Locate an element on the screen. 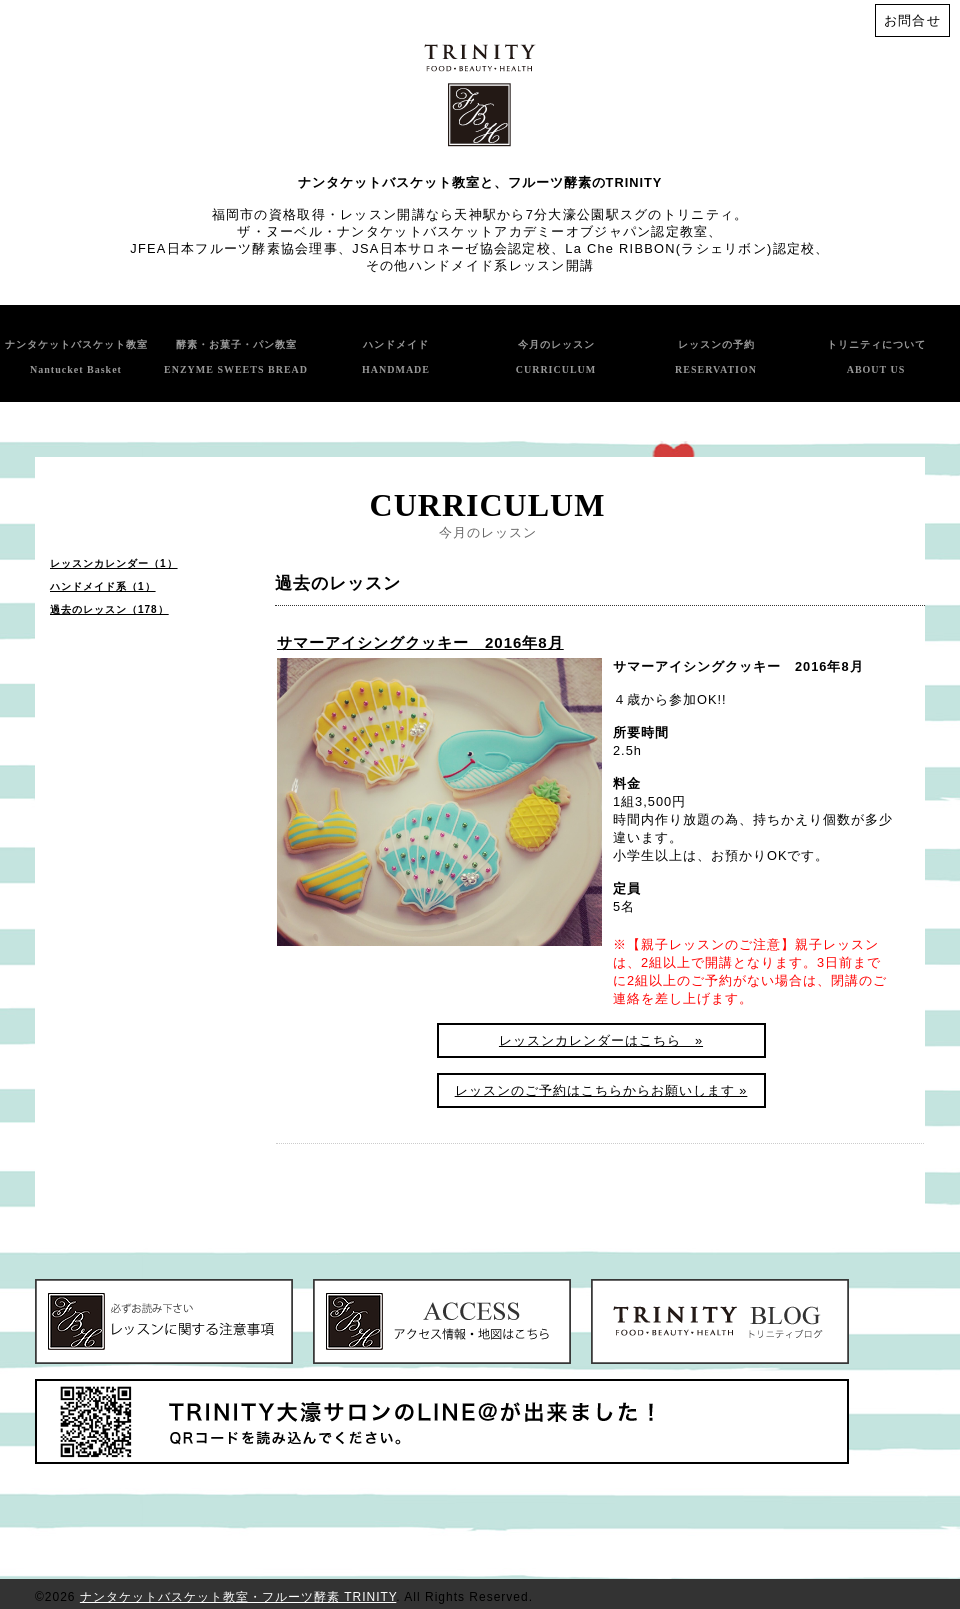 The height and width of the screenshot is (1609, 960). ナンタケットバスケット教室・フルーツ酵素 TRINITY is located at coordinates (238, 1597).